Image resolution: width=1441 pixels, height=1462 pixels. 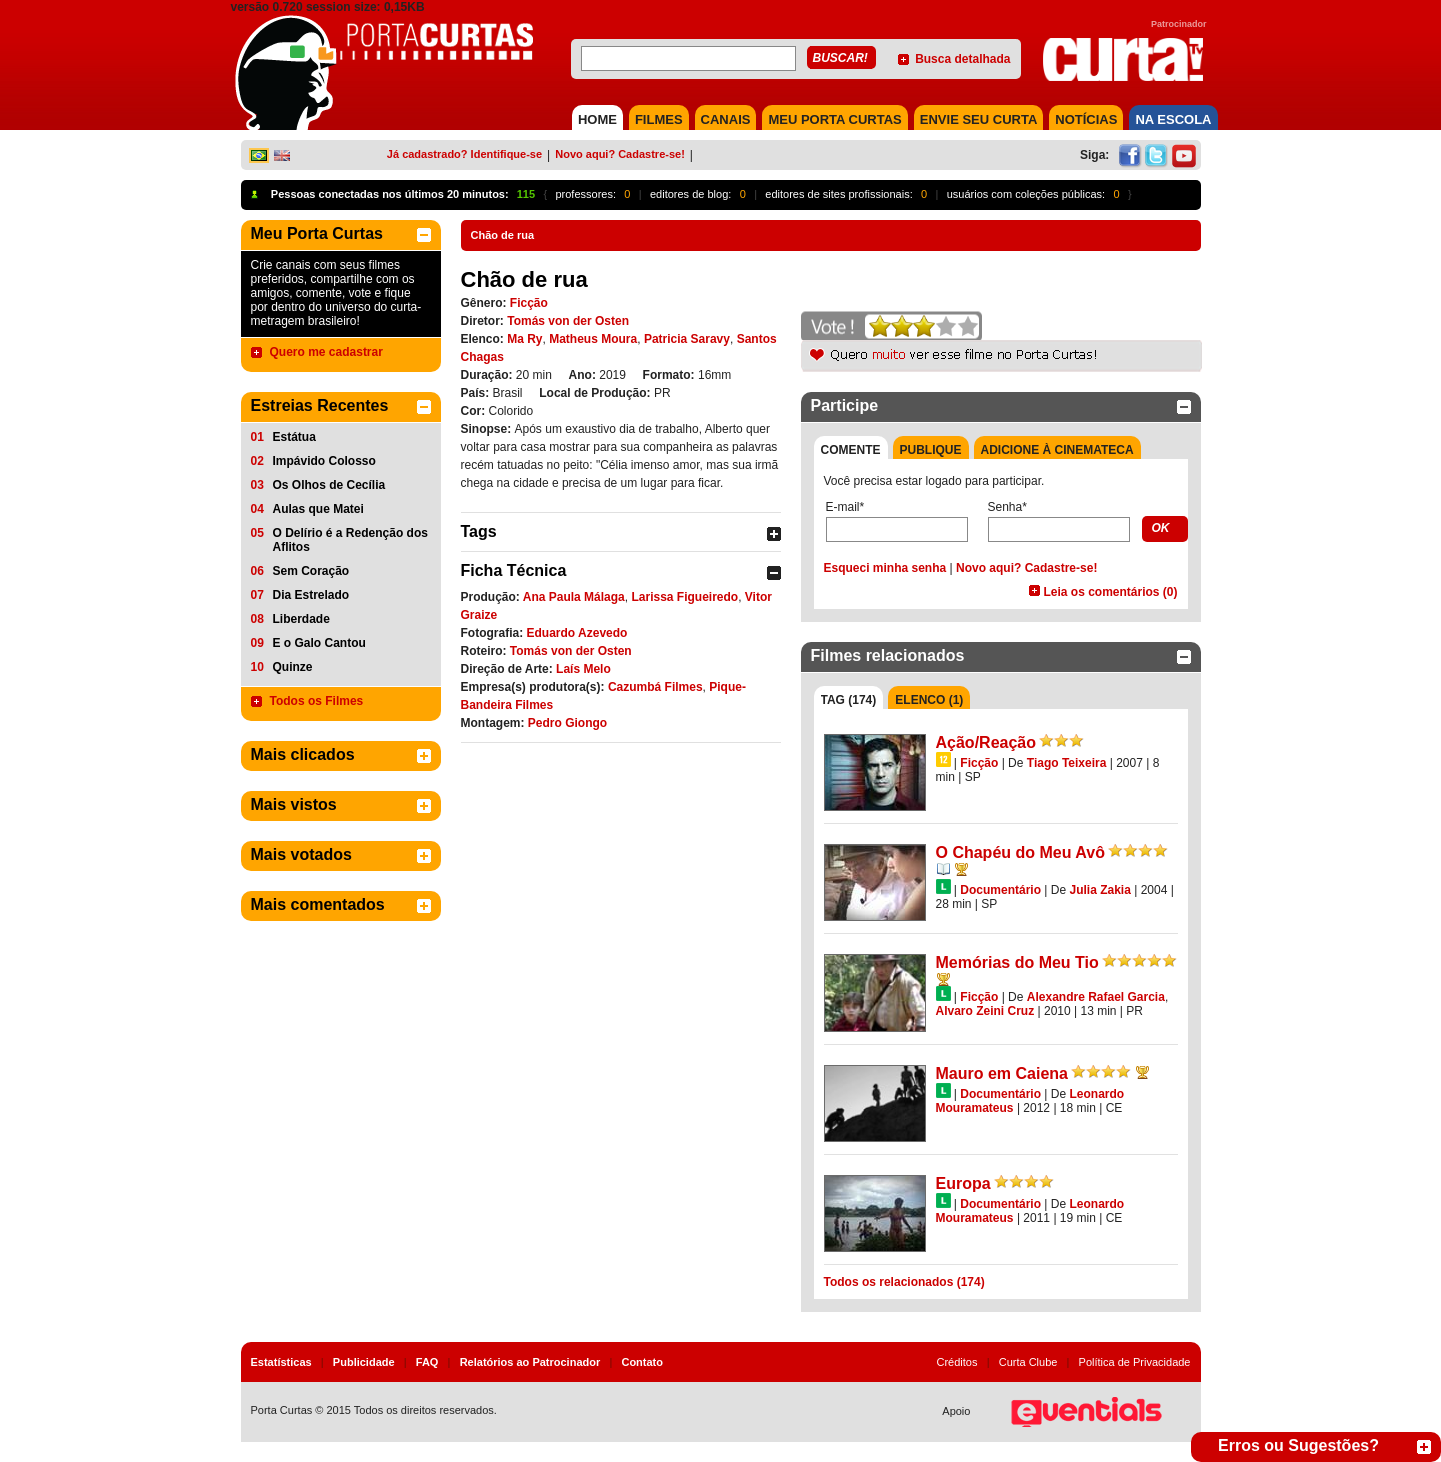 I want to click on Tiago Teixeira, so click(x=1067, y=763).